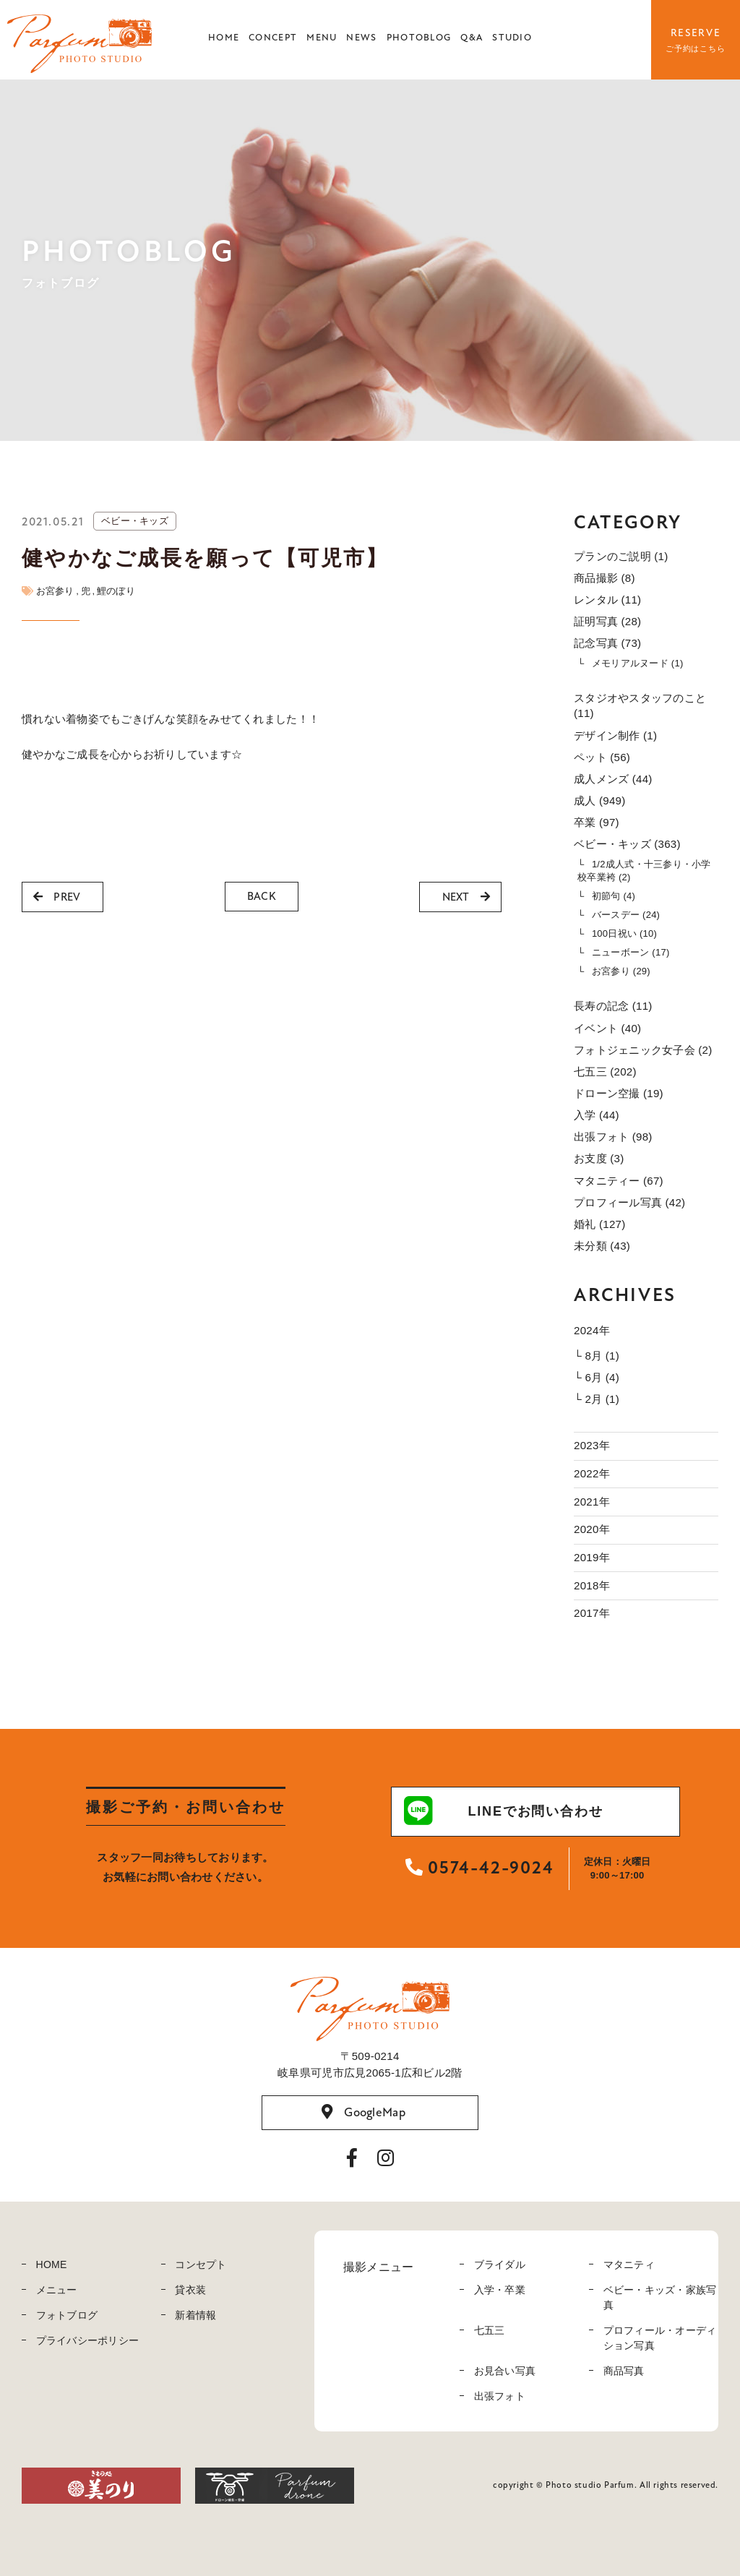 The width and height of the screenshot is (740, 2576). Describe the element at coordinates (613, 1006) in the screenshot. I see `長寿の記念 (11)` at that location.